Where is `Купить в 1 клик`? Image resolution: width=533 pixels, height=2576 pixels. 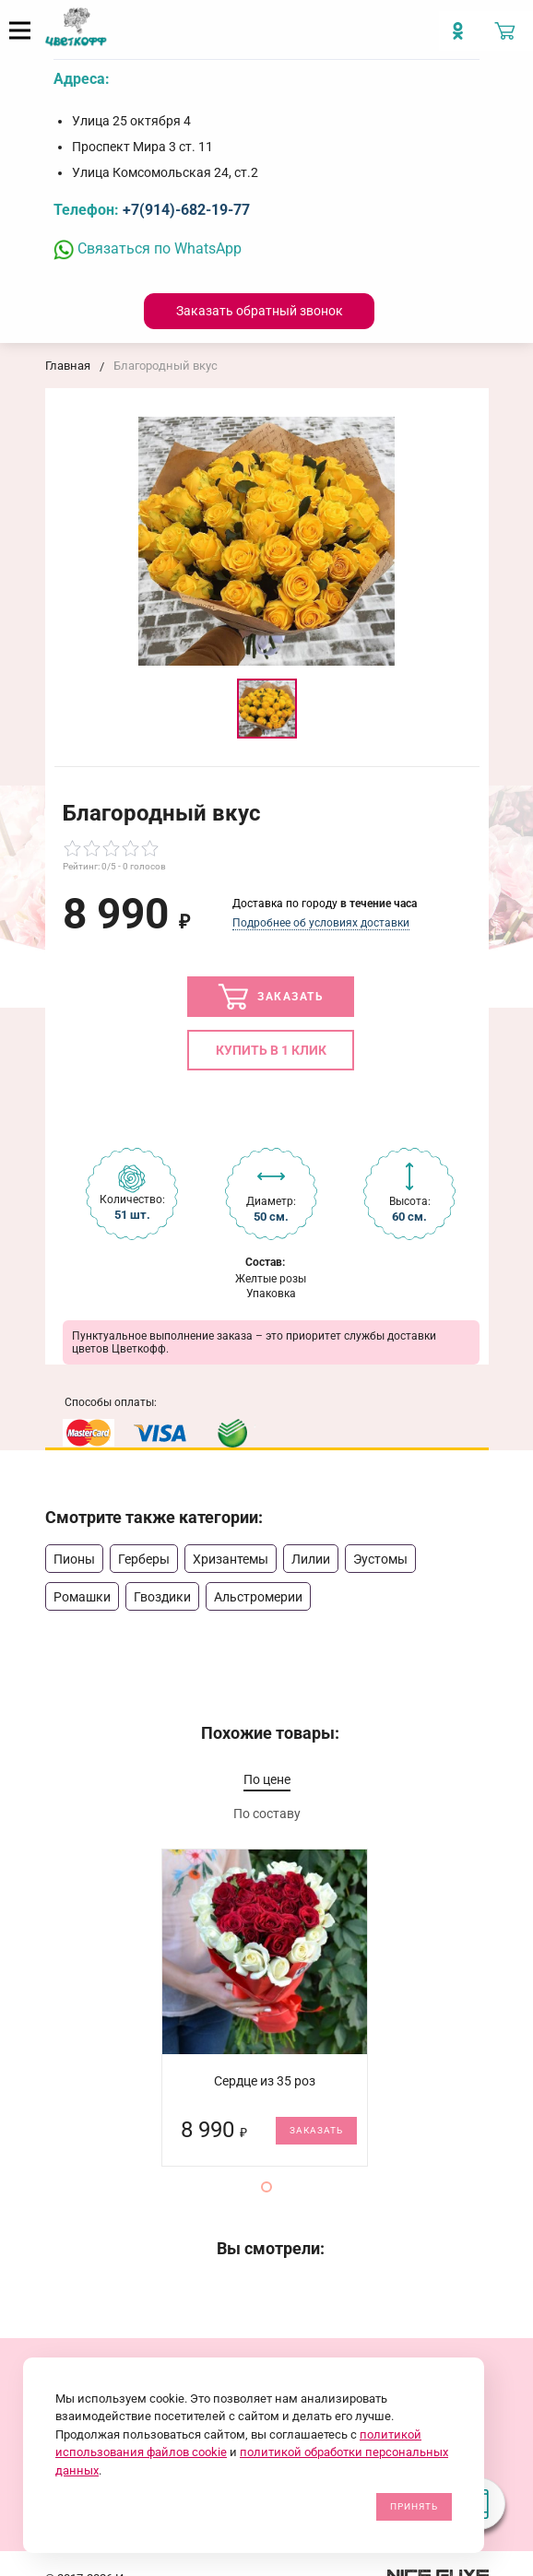 Купить в 1 клик is located at coordinates (271, 1050).